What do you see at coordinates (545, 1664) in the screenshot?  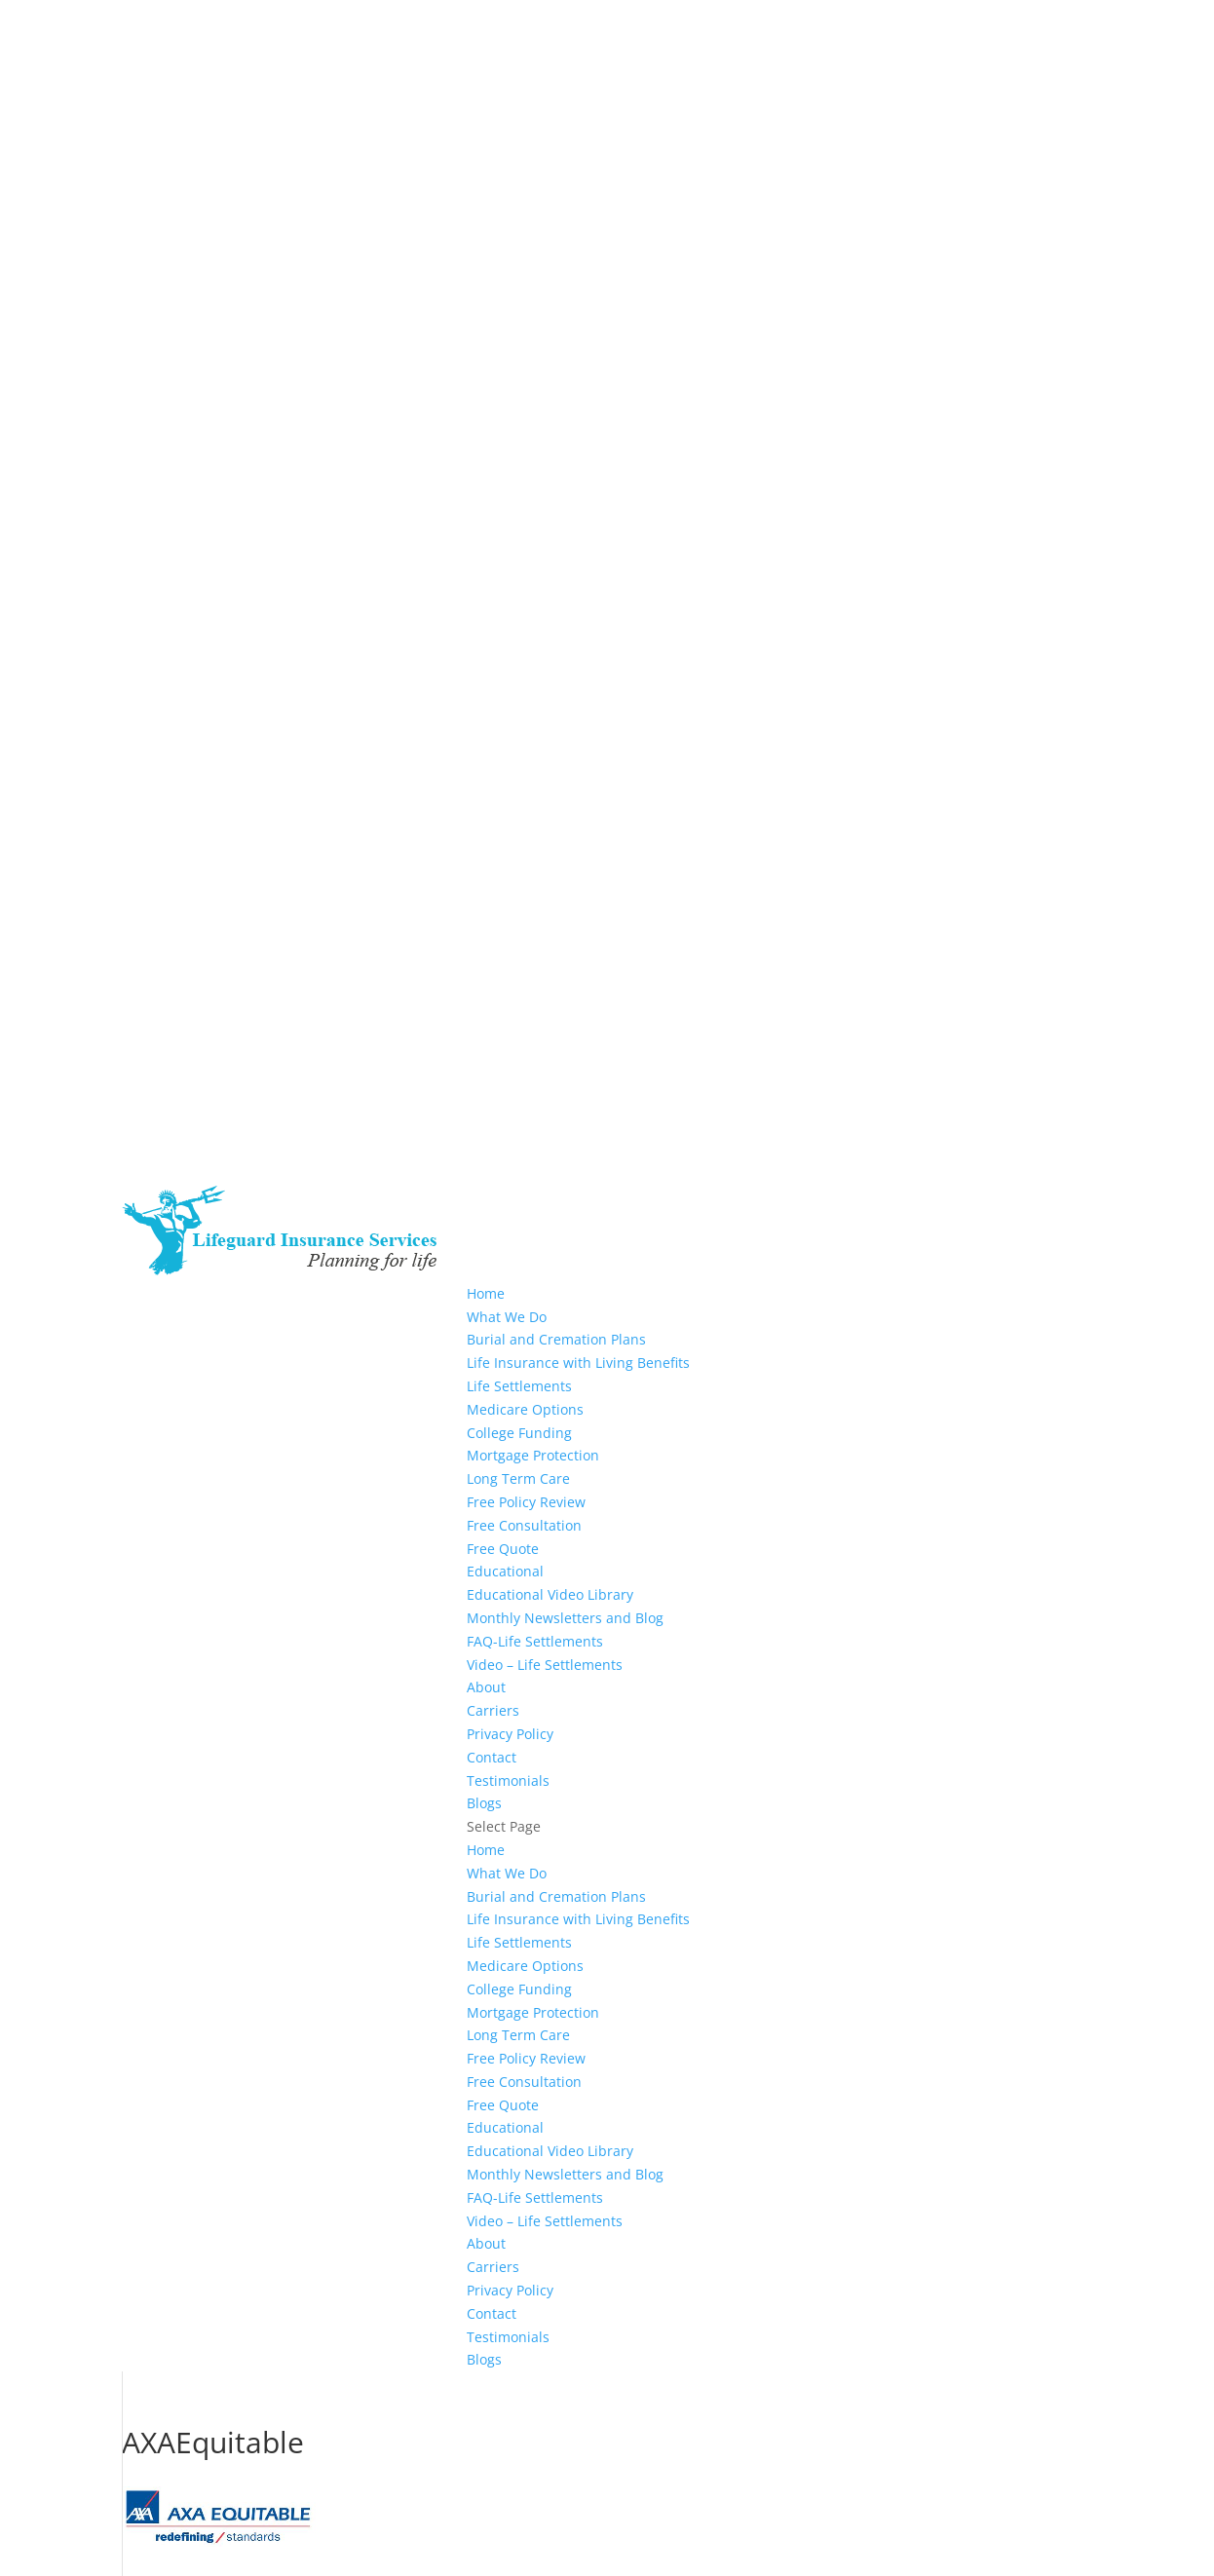 I see `Video – Life Settlements` at bounding box center [545, 1664].